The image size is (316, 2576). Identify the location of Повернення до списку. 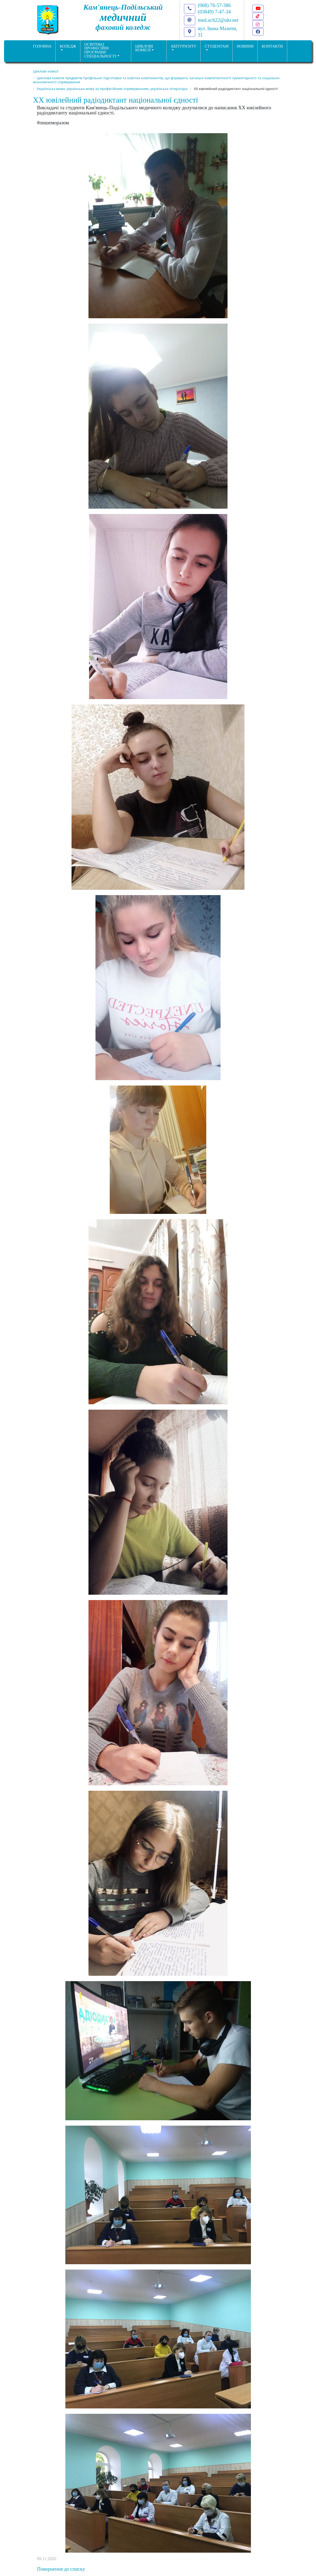
(61, 2569).